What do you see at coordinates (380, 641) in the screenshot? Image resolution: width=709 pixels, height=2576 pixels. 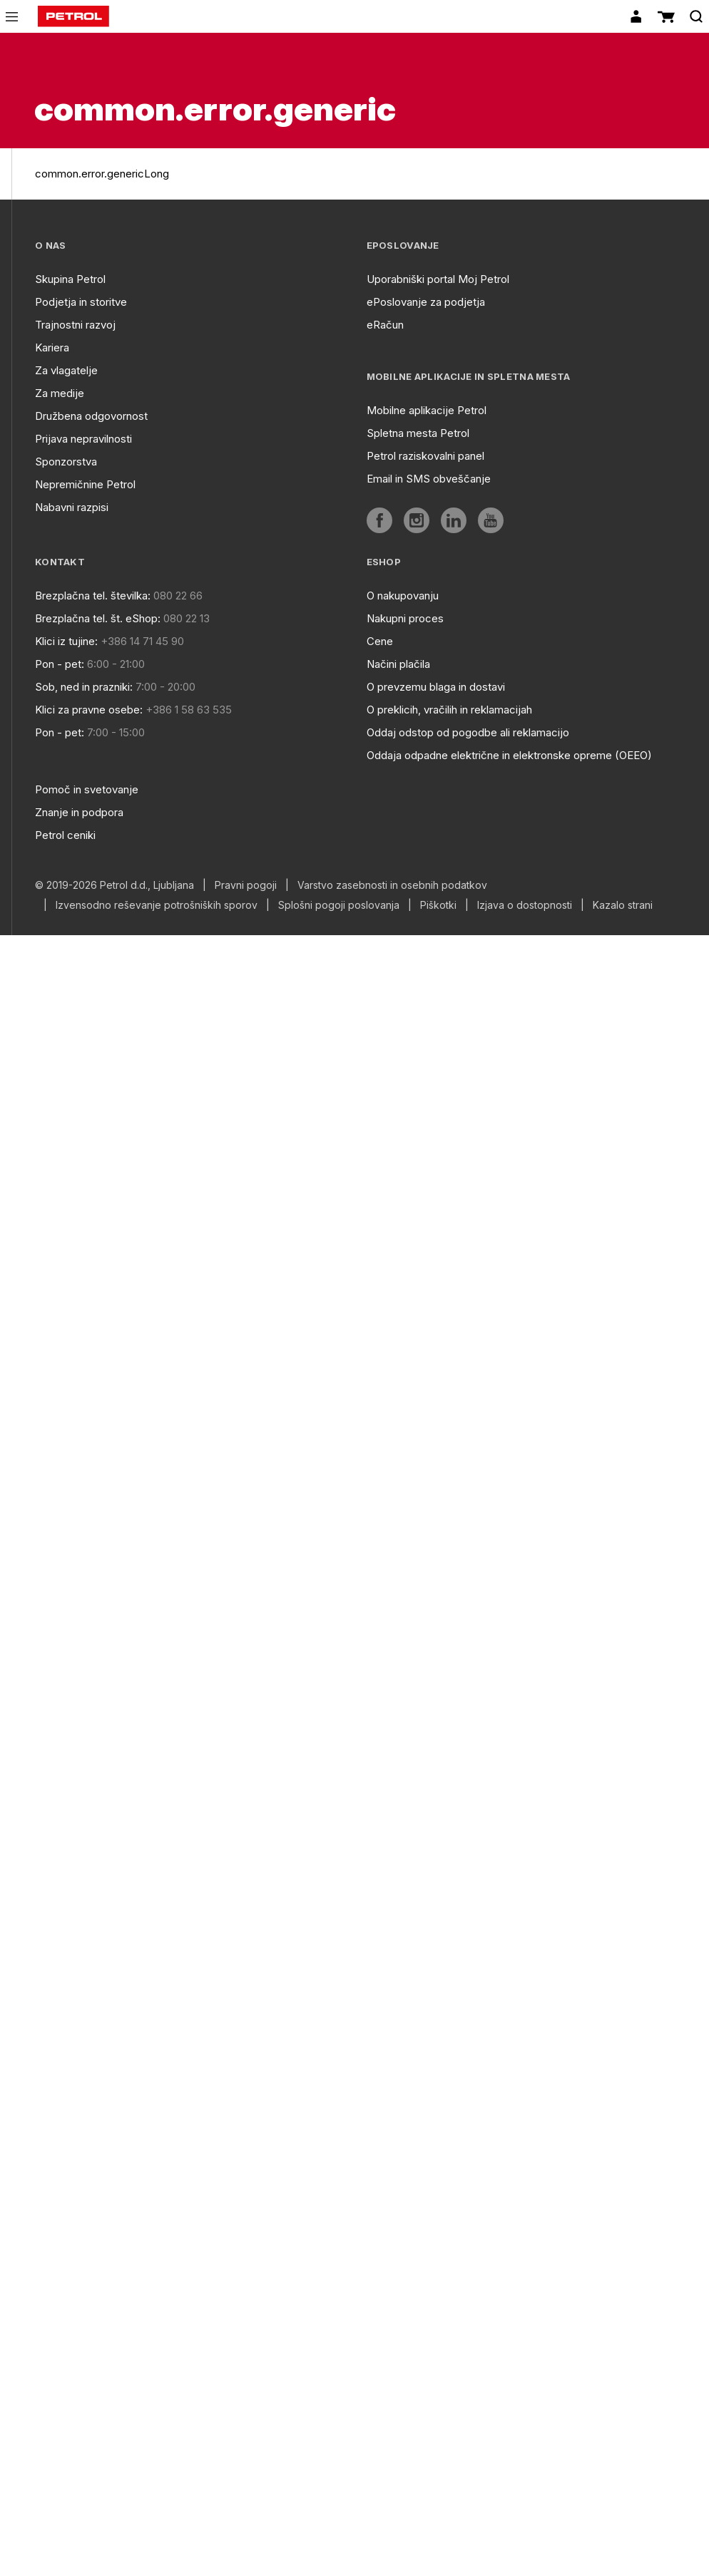 I see `Cene` at bounding box center [380, 641].